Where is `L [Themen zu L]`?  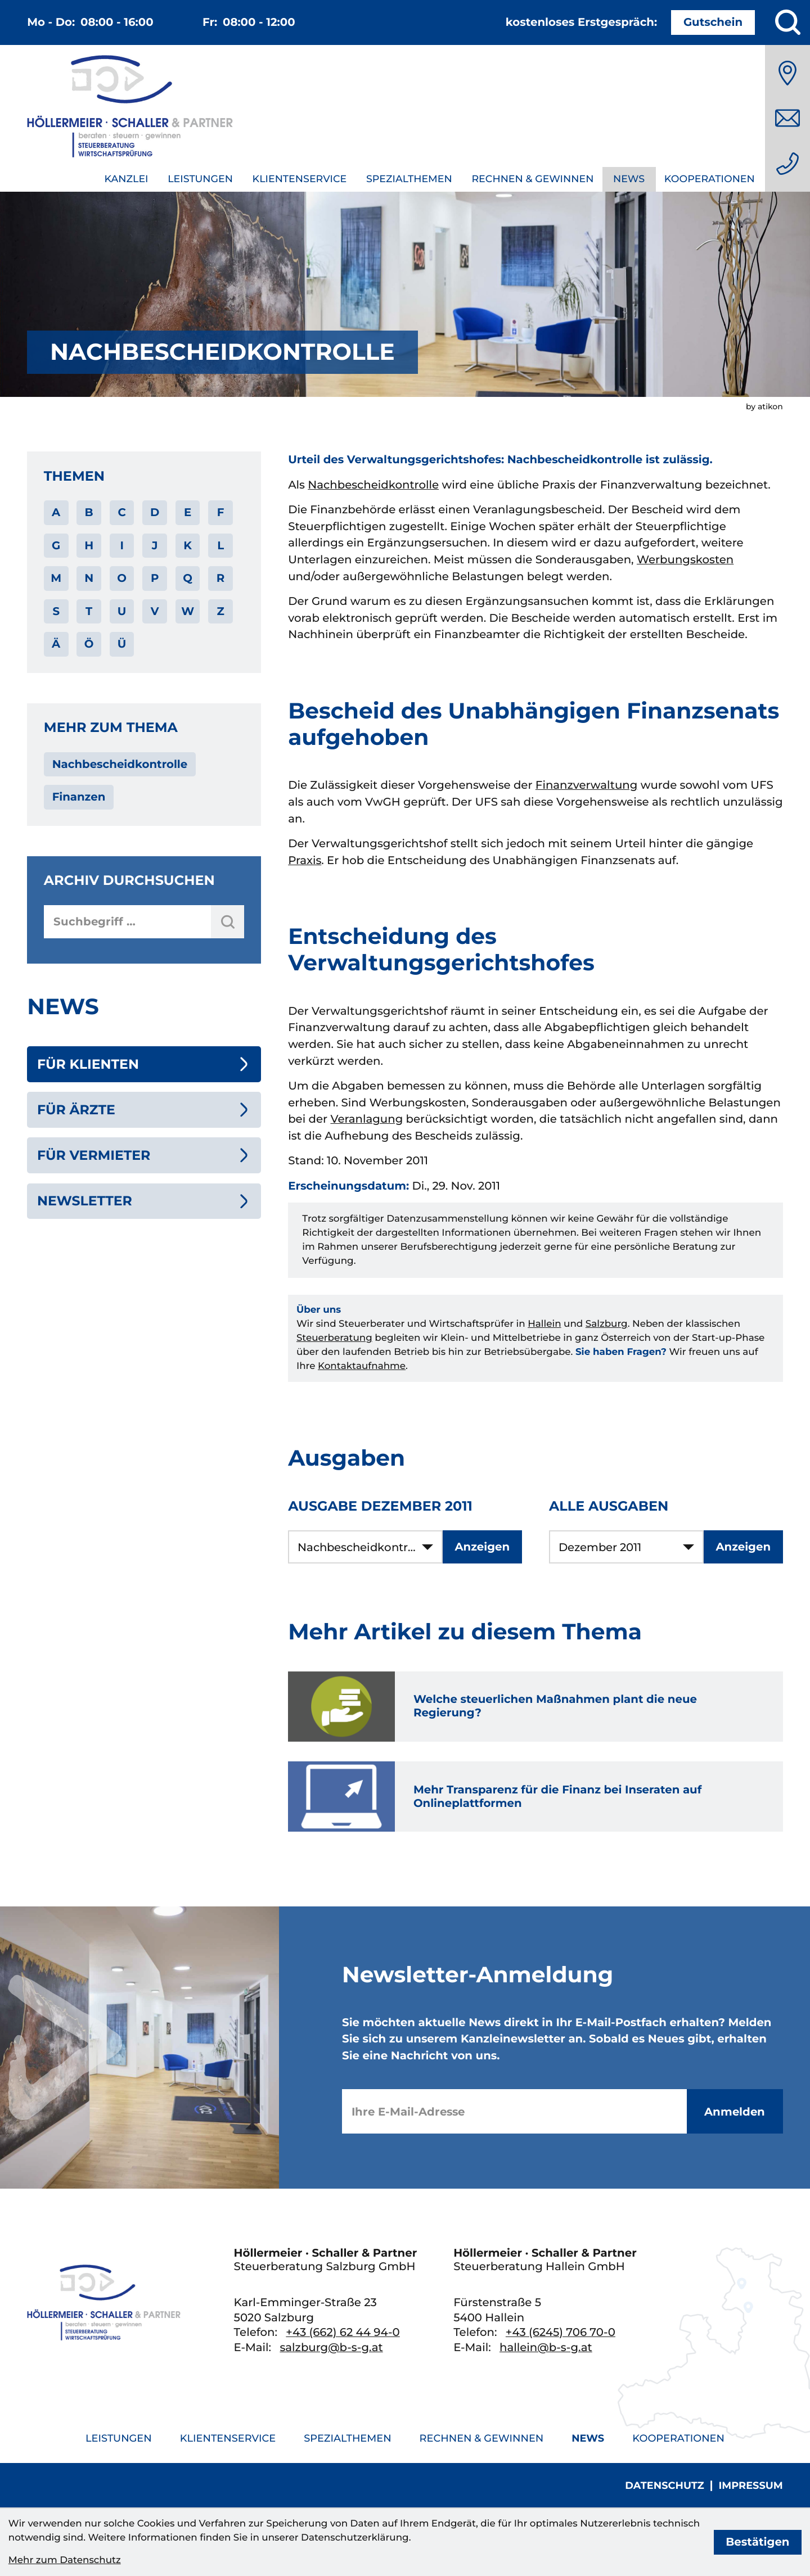 L [Themen zu L] is located at coordinates (220, 545).